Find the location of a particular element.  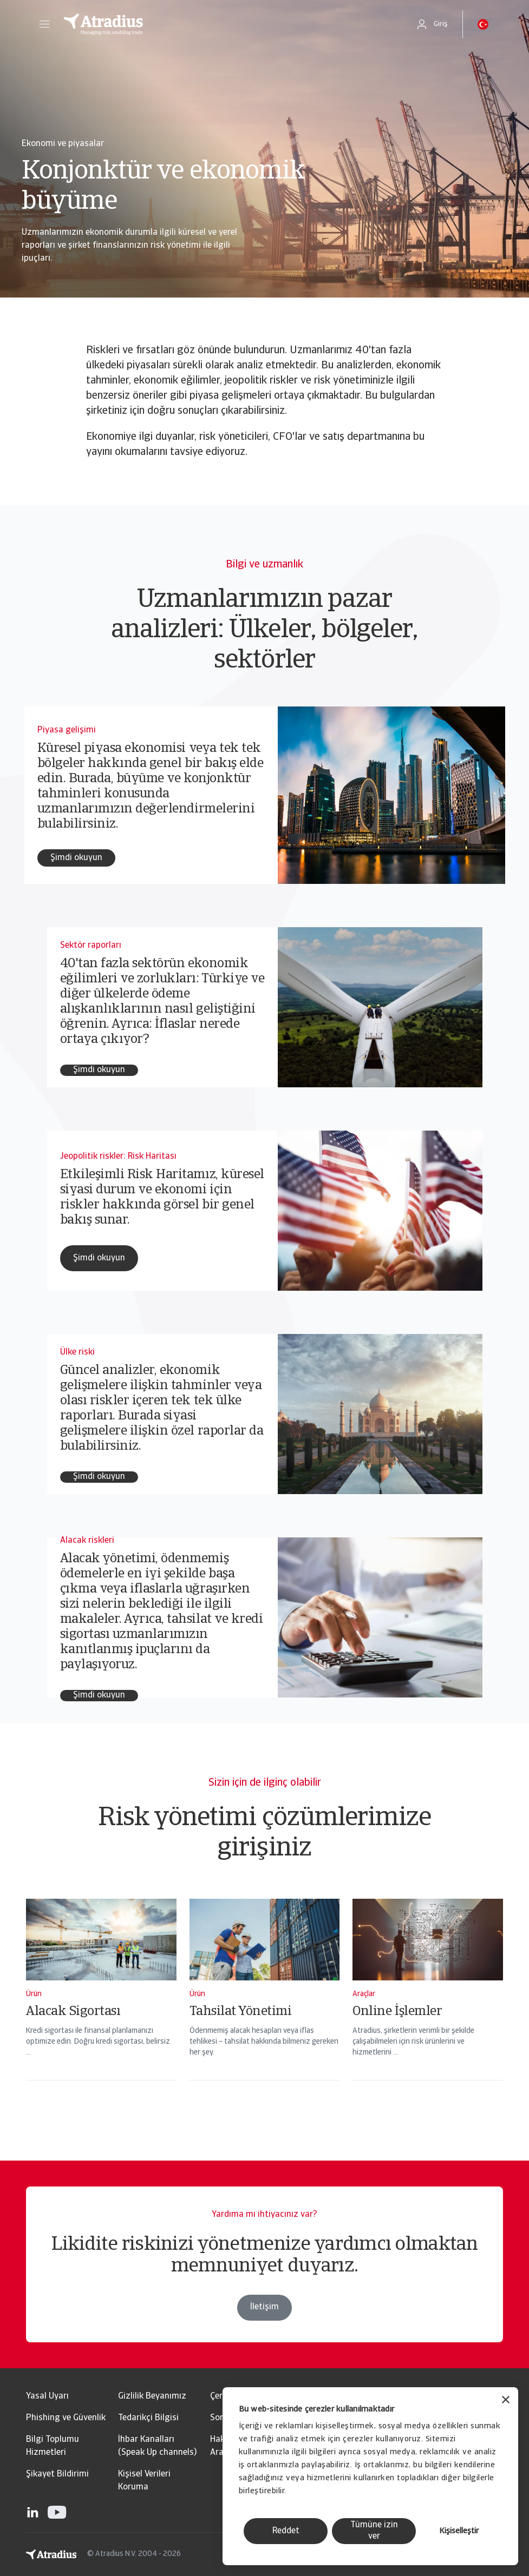

Tedarikçi Bilgisi is located at coordinates (148, 2418).